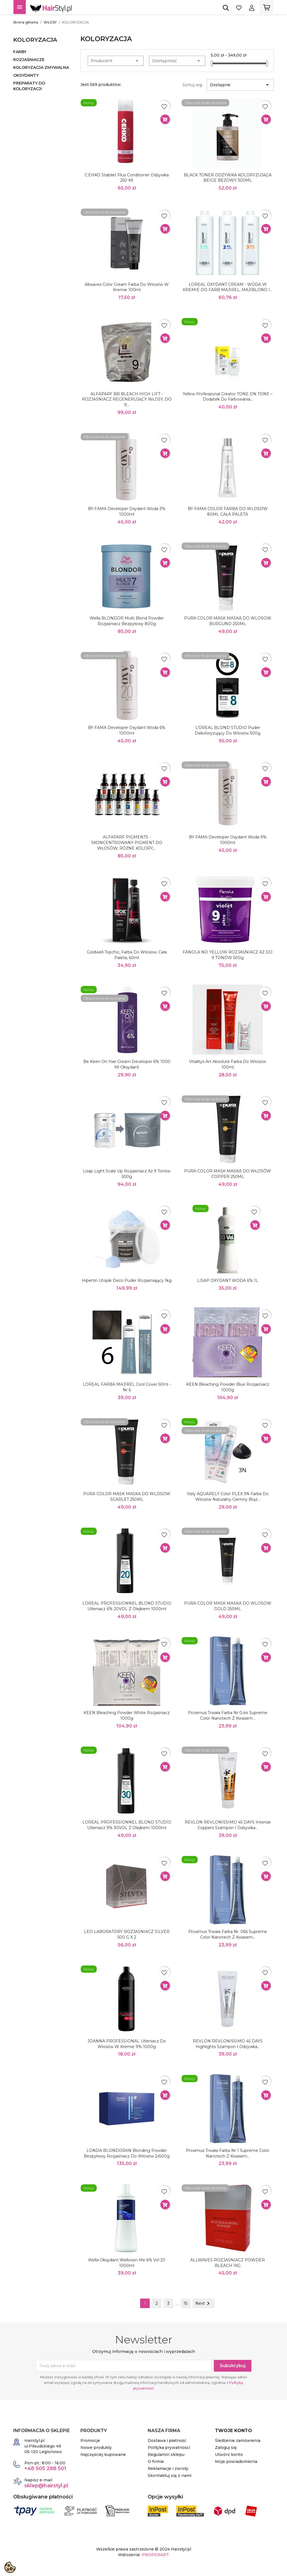  I want to click on Yellow Professional Creator TONE ON TONE – Dodatek do farbowania..., so click(227, 396).